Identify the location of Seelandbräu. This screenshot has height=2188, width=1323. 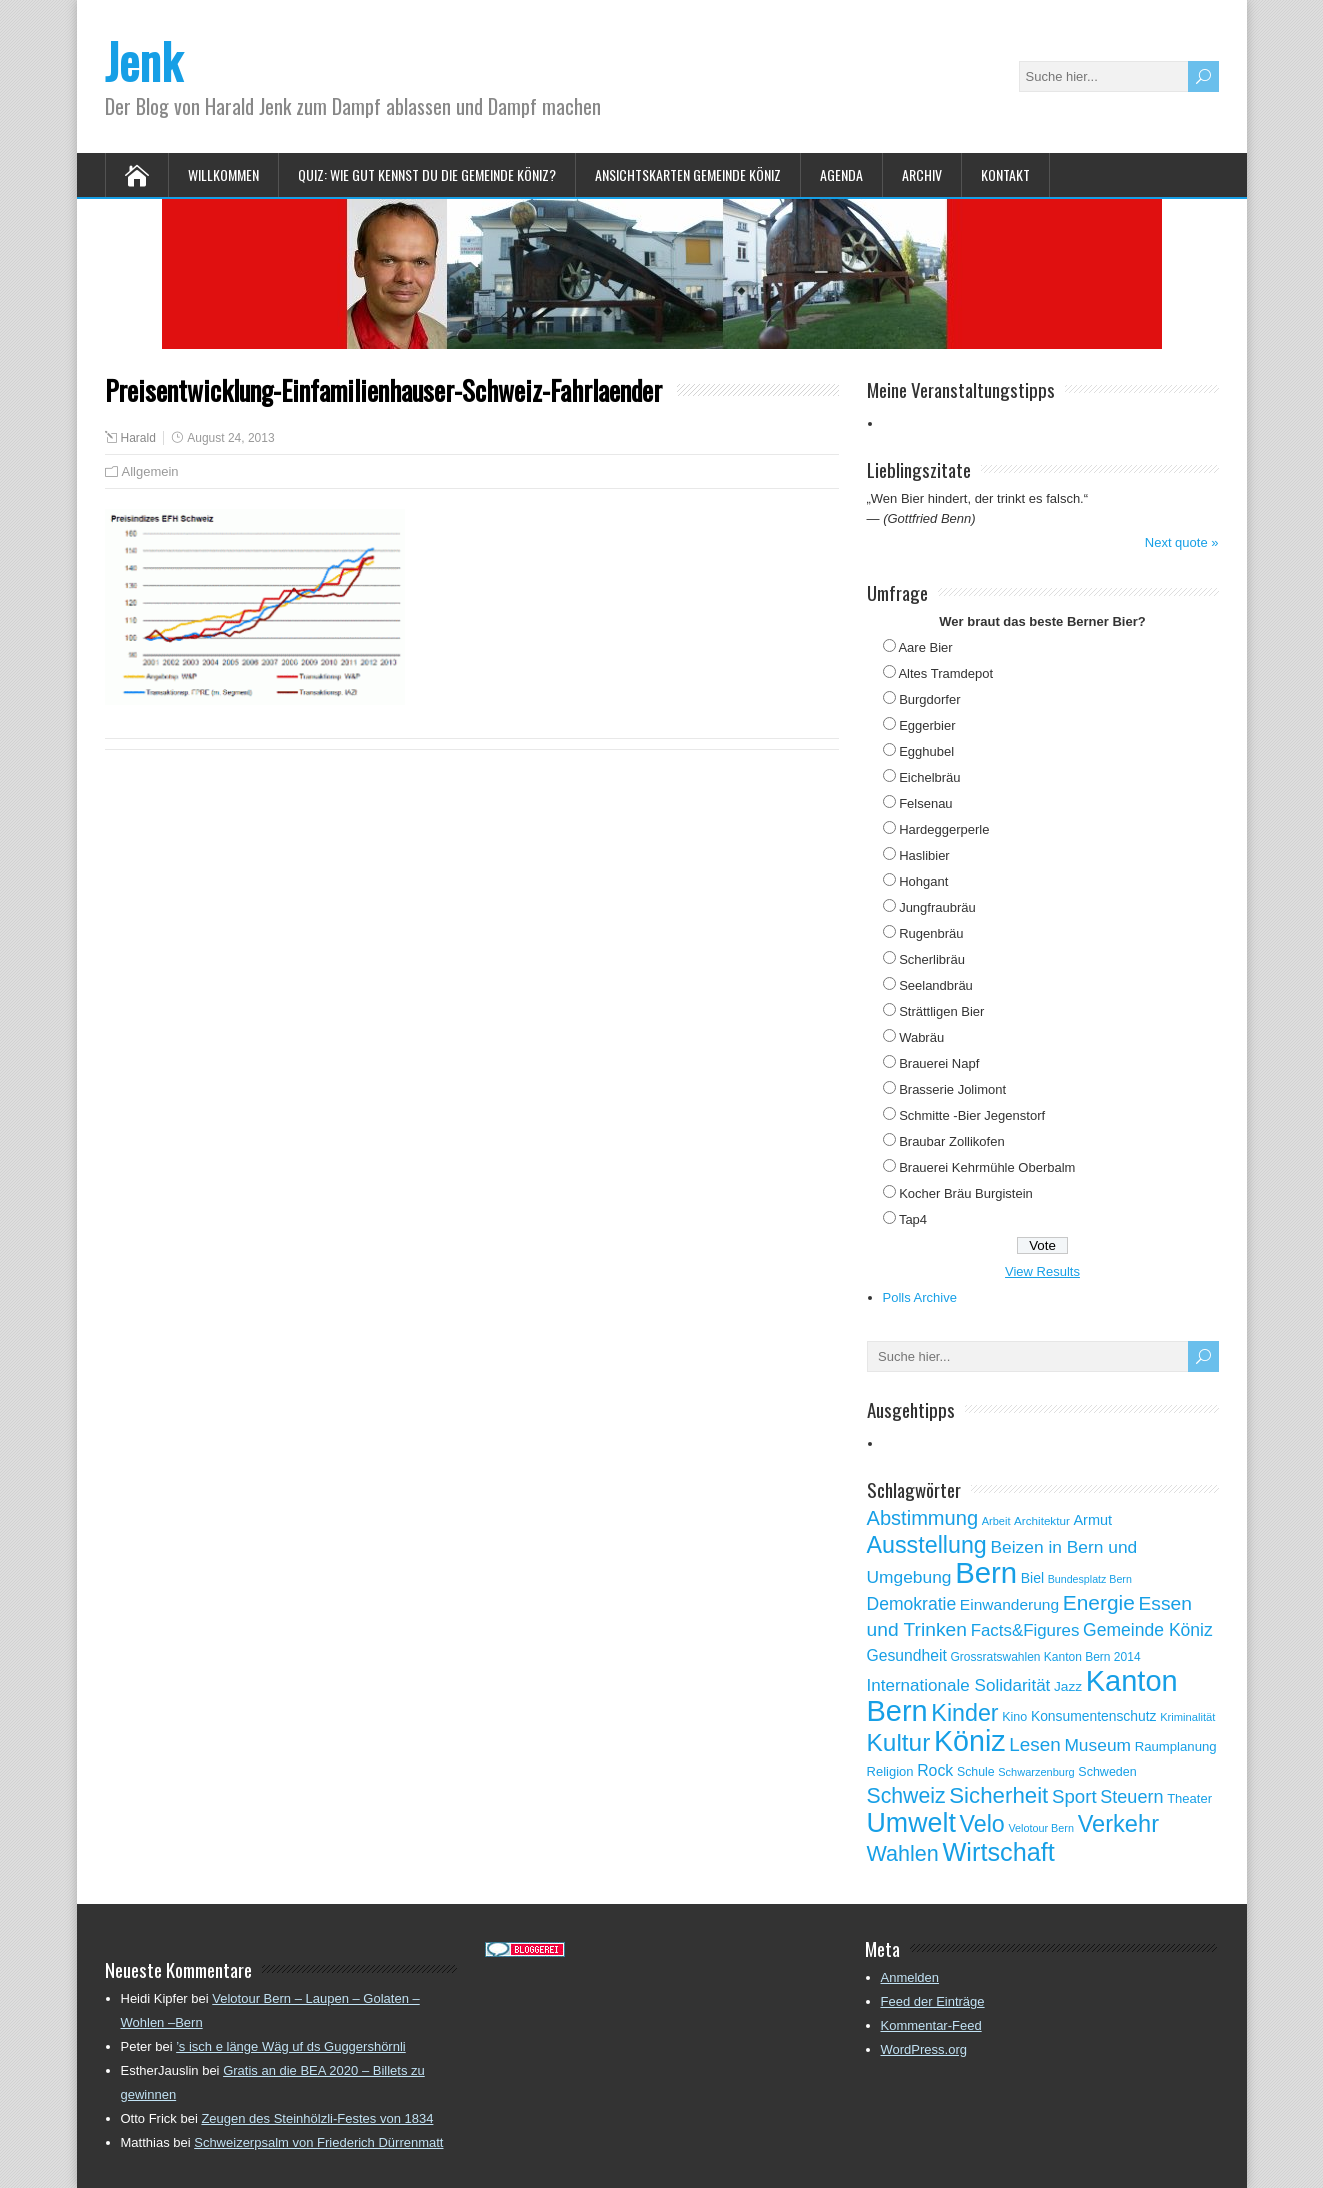
(936, 985).